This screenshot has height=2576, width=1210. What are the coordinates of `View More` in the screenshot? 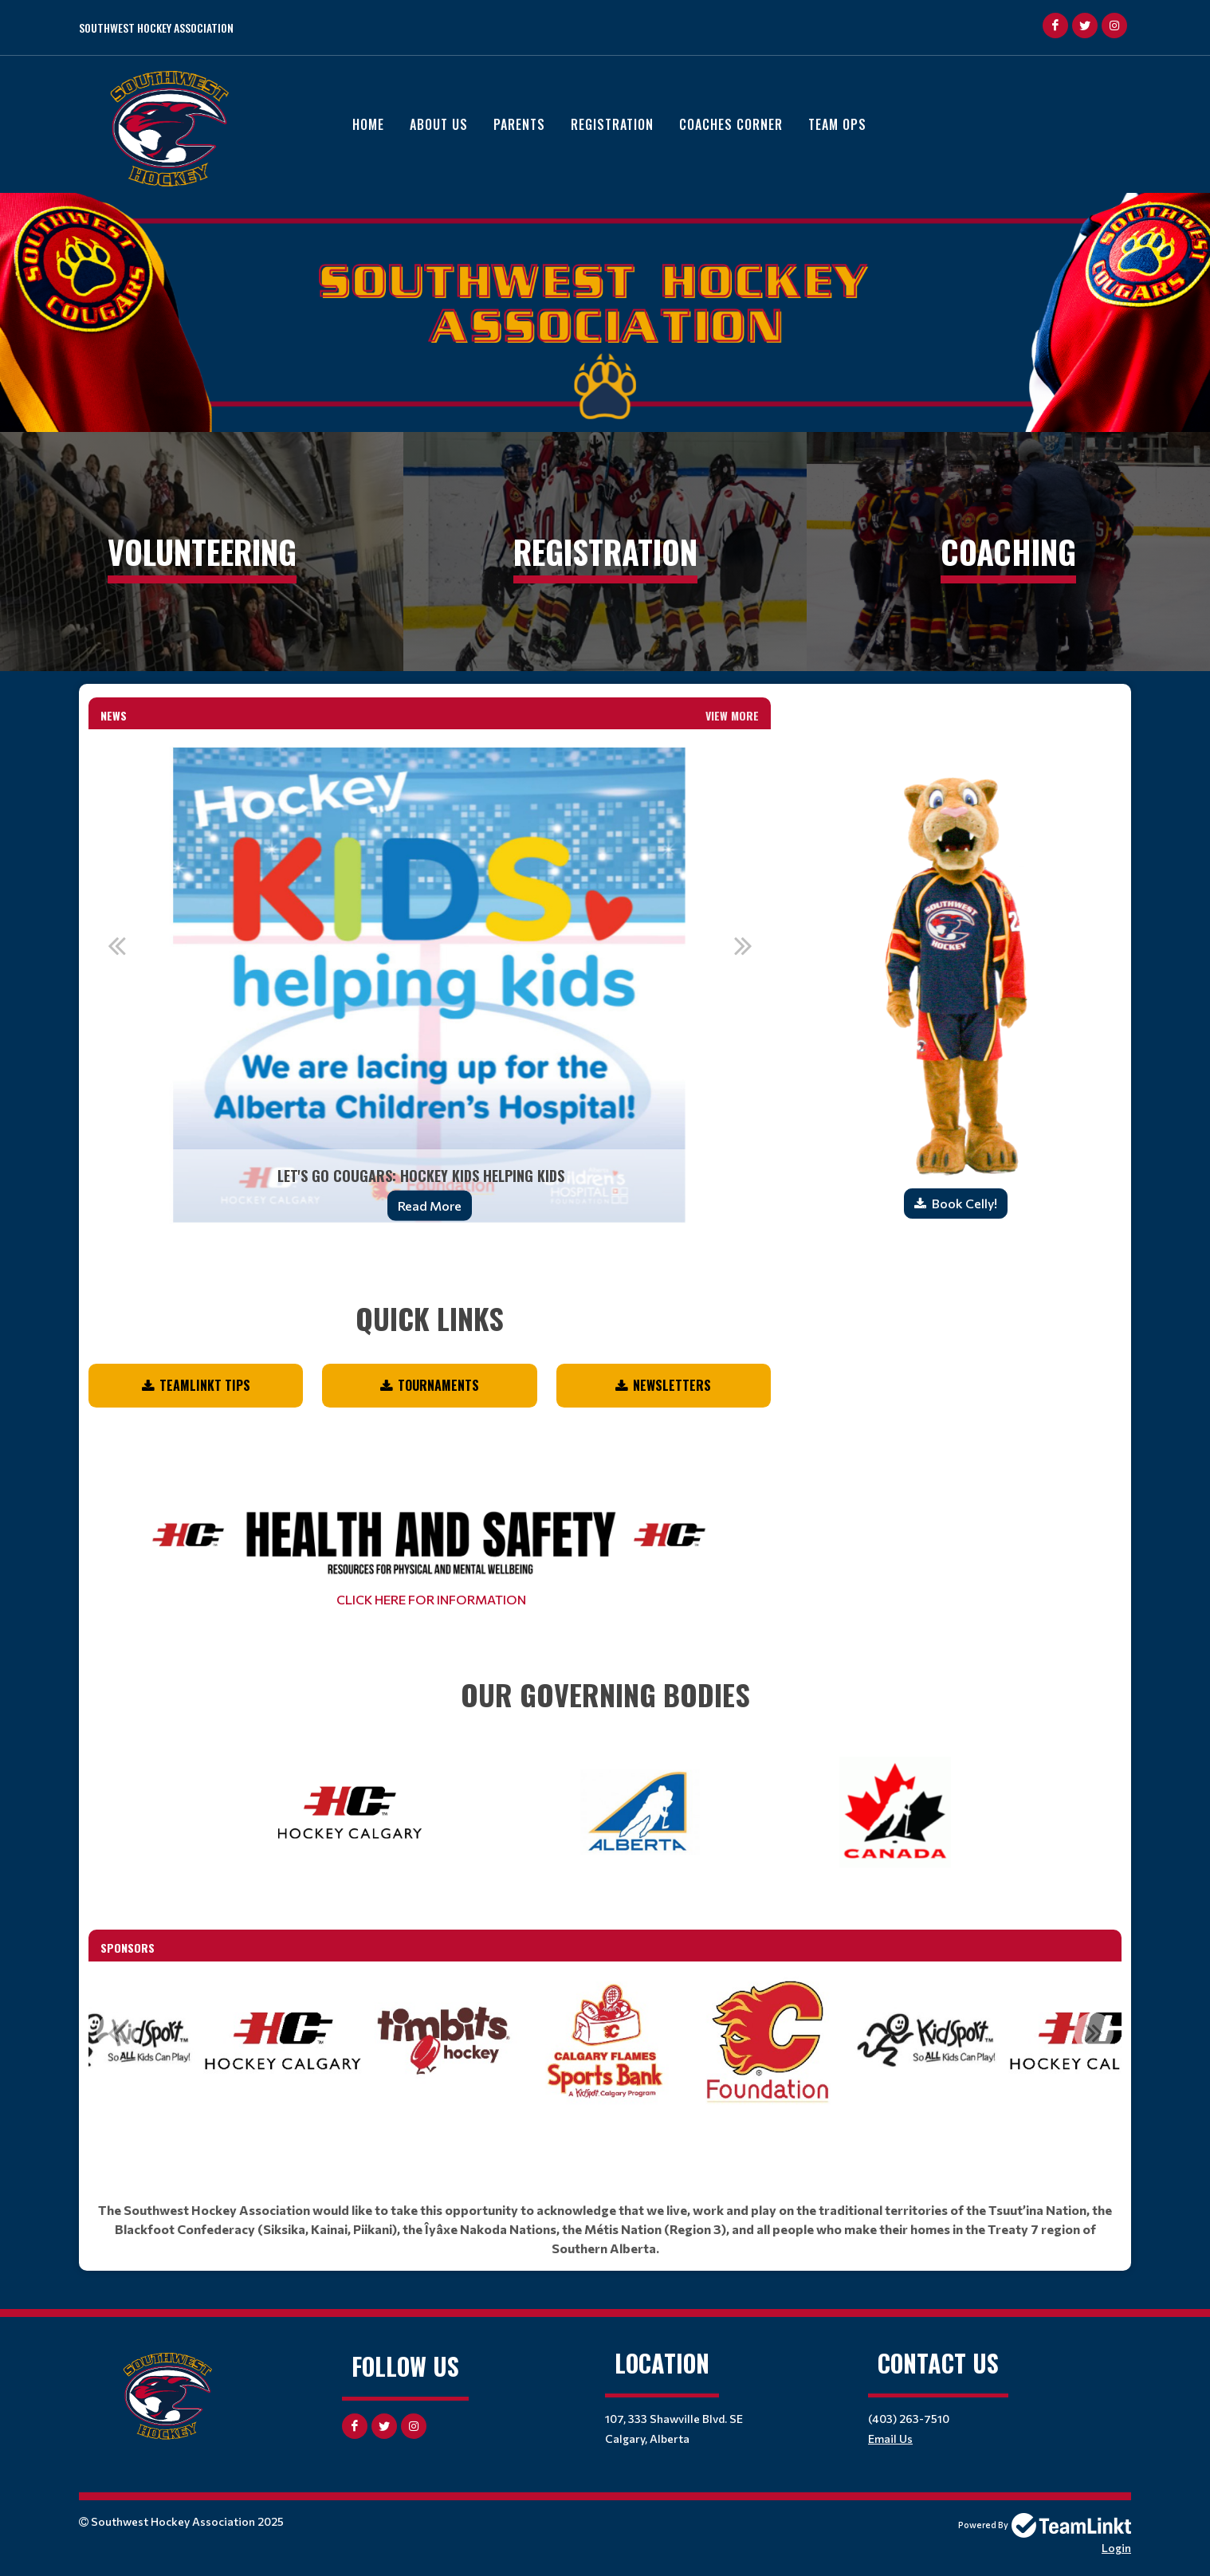 It's located at (732, 715).